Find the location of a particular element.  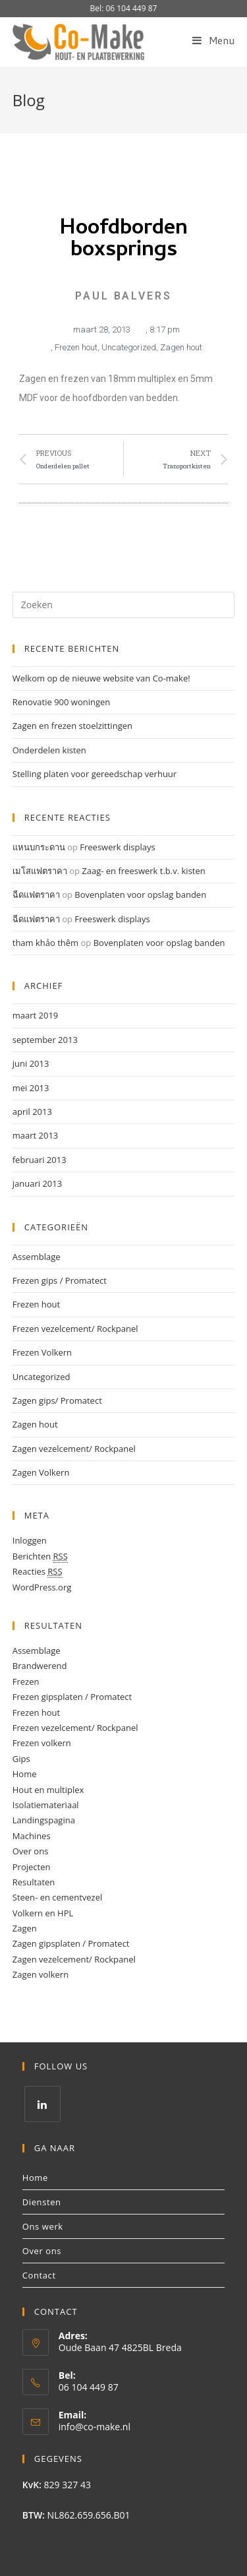

ฉีดแฟตราคา is located at coordinates (36, 894).